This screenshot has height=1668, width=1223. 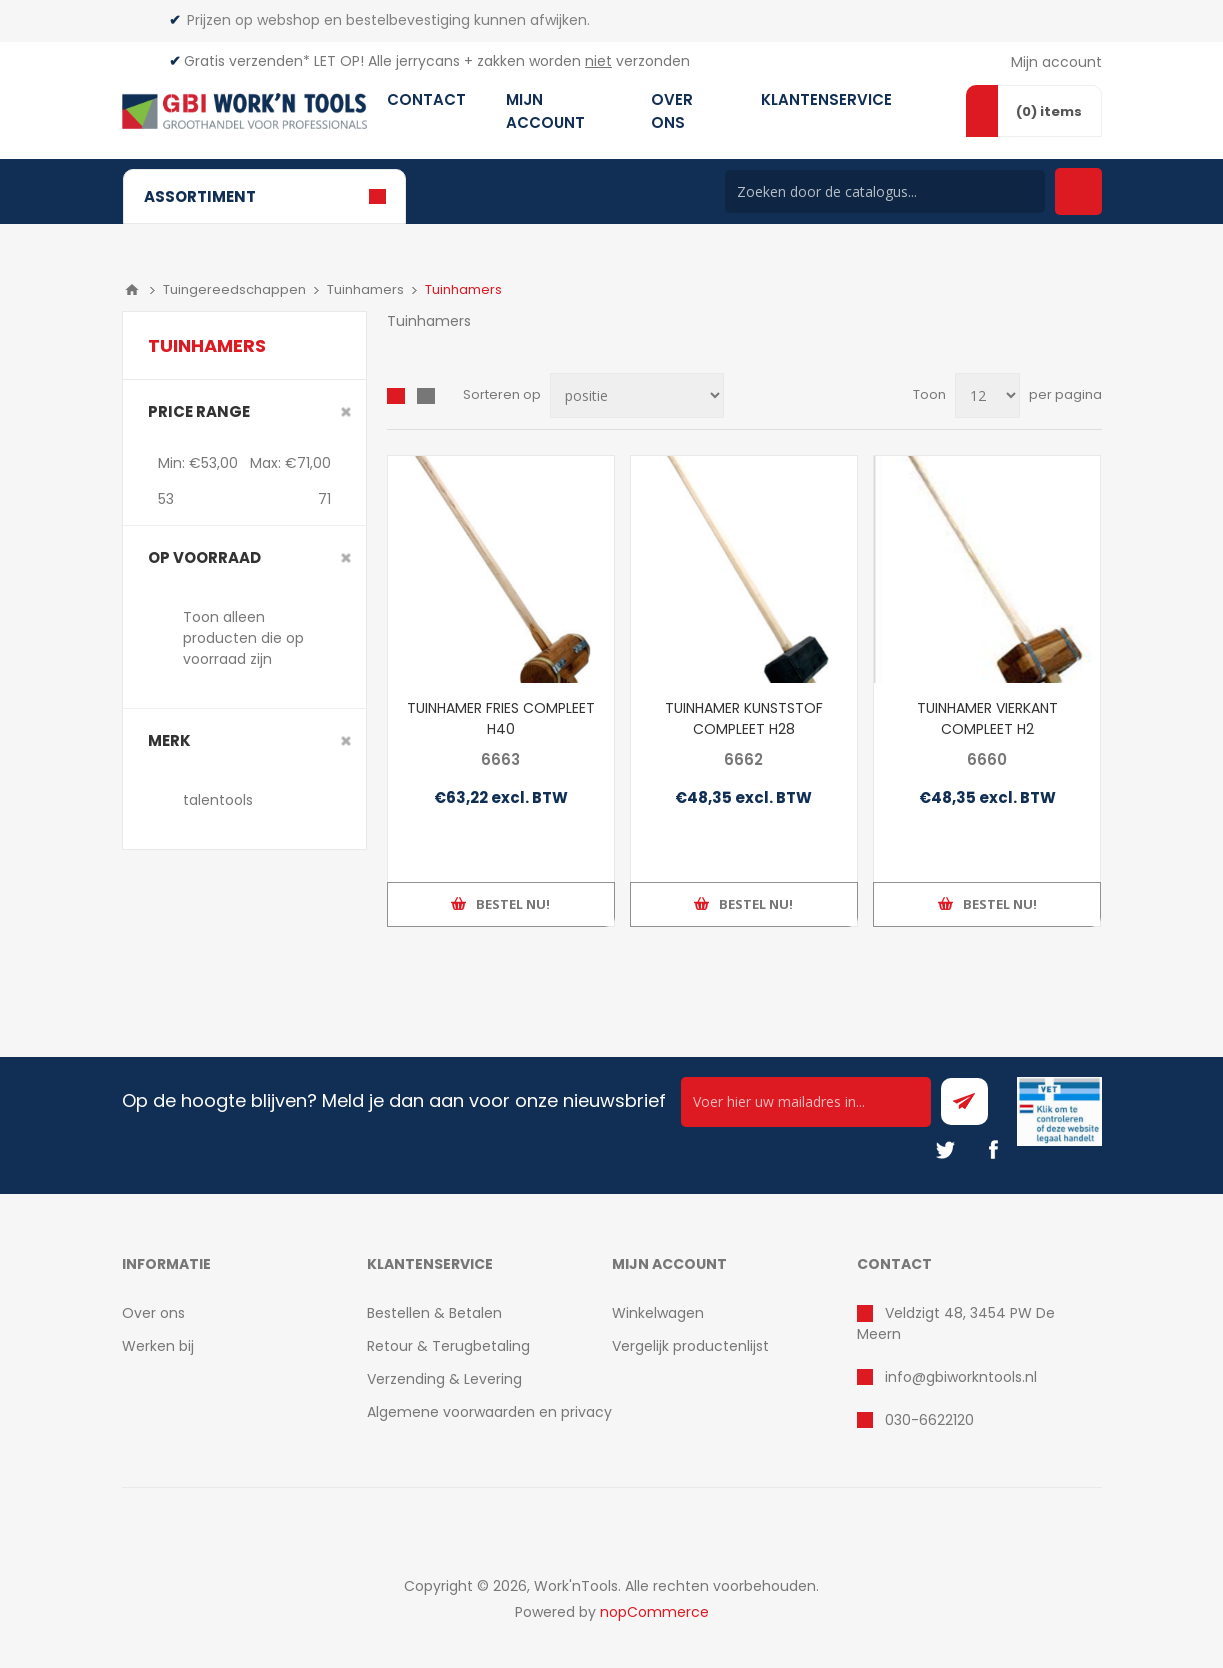 What do you see at coordinates (158, 1346) in the screenshot?
I see `Werken bij` at bounding box center [158, 1346].